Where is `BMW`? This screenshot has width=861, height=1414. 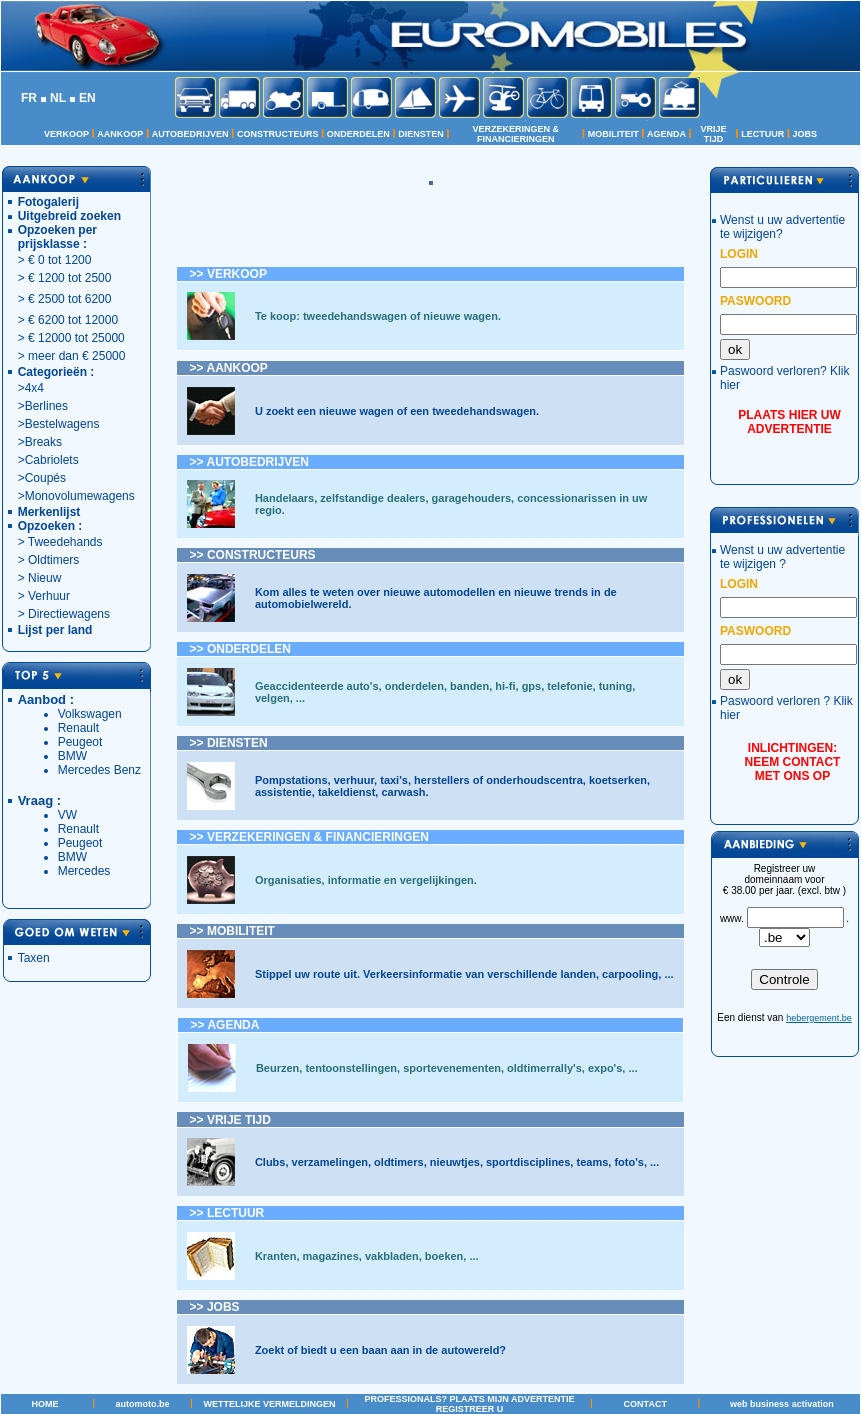 BMW is located at coordinates (72, 756).